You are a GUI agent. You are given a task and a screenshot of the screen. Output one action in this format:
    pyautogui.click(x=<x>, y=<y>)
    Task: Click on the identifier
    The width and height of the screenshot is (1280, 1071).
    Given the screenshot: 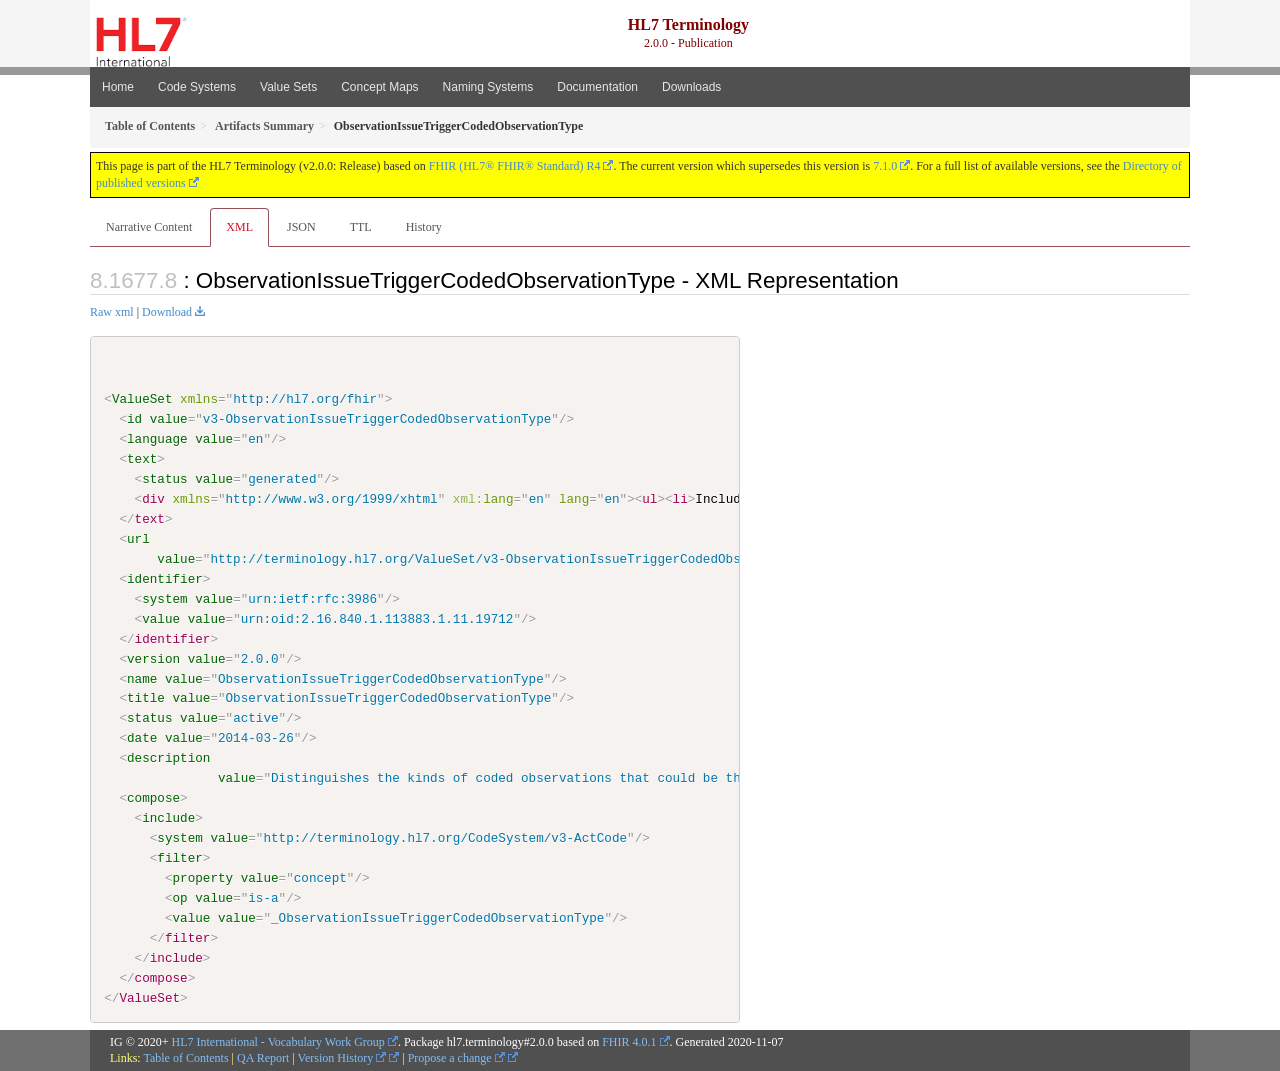 What is the action you would take?
    pyautogui.click(x=165, y=579)
    